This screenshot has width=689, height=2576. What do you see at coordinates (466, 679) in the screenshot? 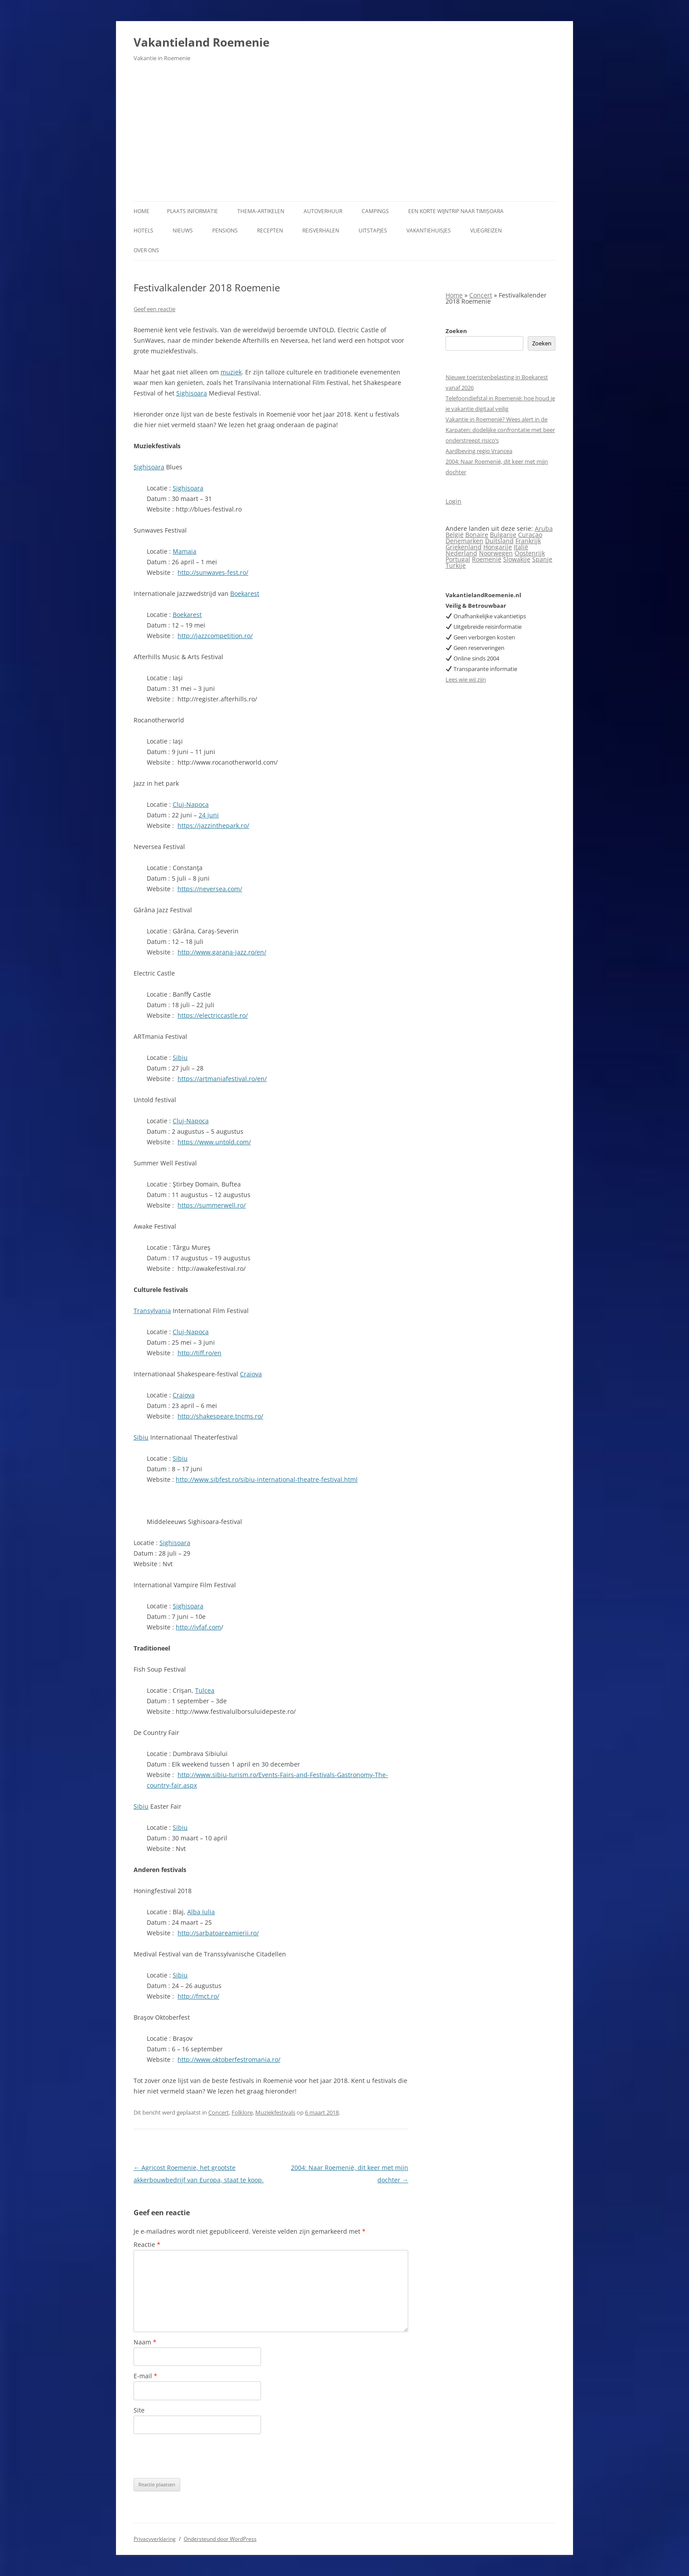
I see `Lees wie wij zijn` at bounding box center [466, 679].